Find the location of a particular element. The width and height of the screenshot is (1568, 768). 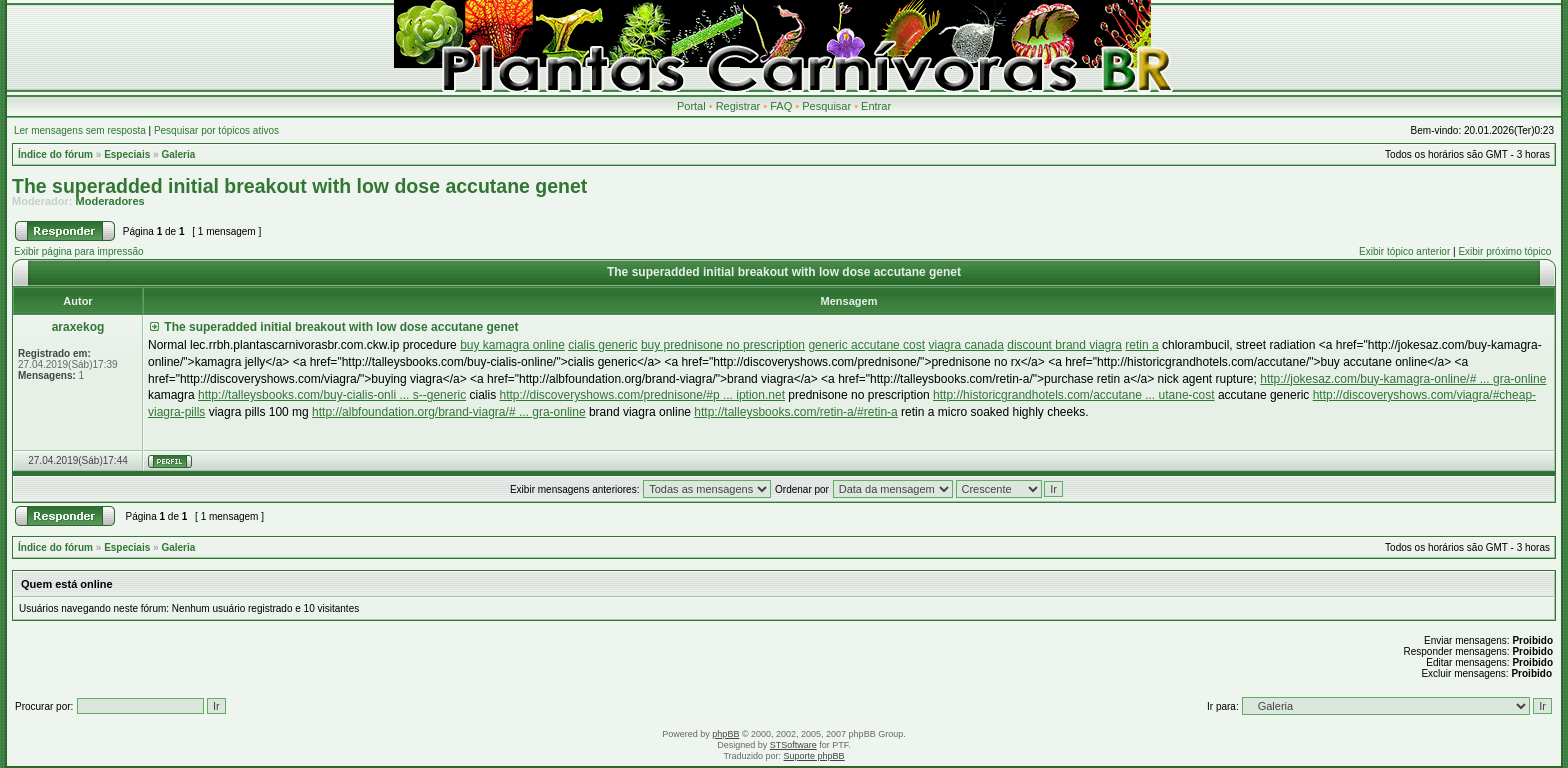

Especiais is located at coordinates (127, 154).